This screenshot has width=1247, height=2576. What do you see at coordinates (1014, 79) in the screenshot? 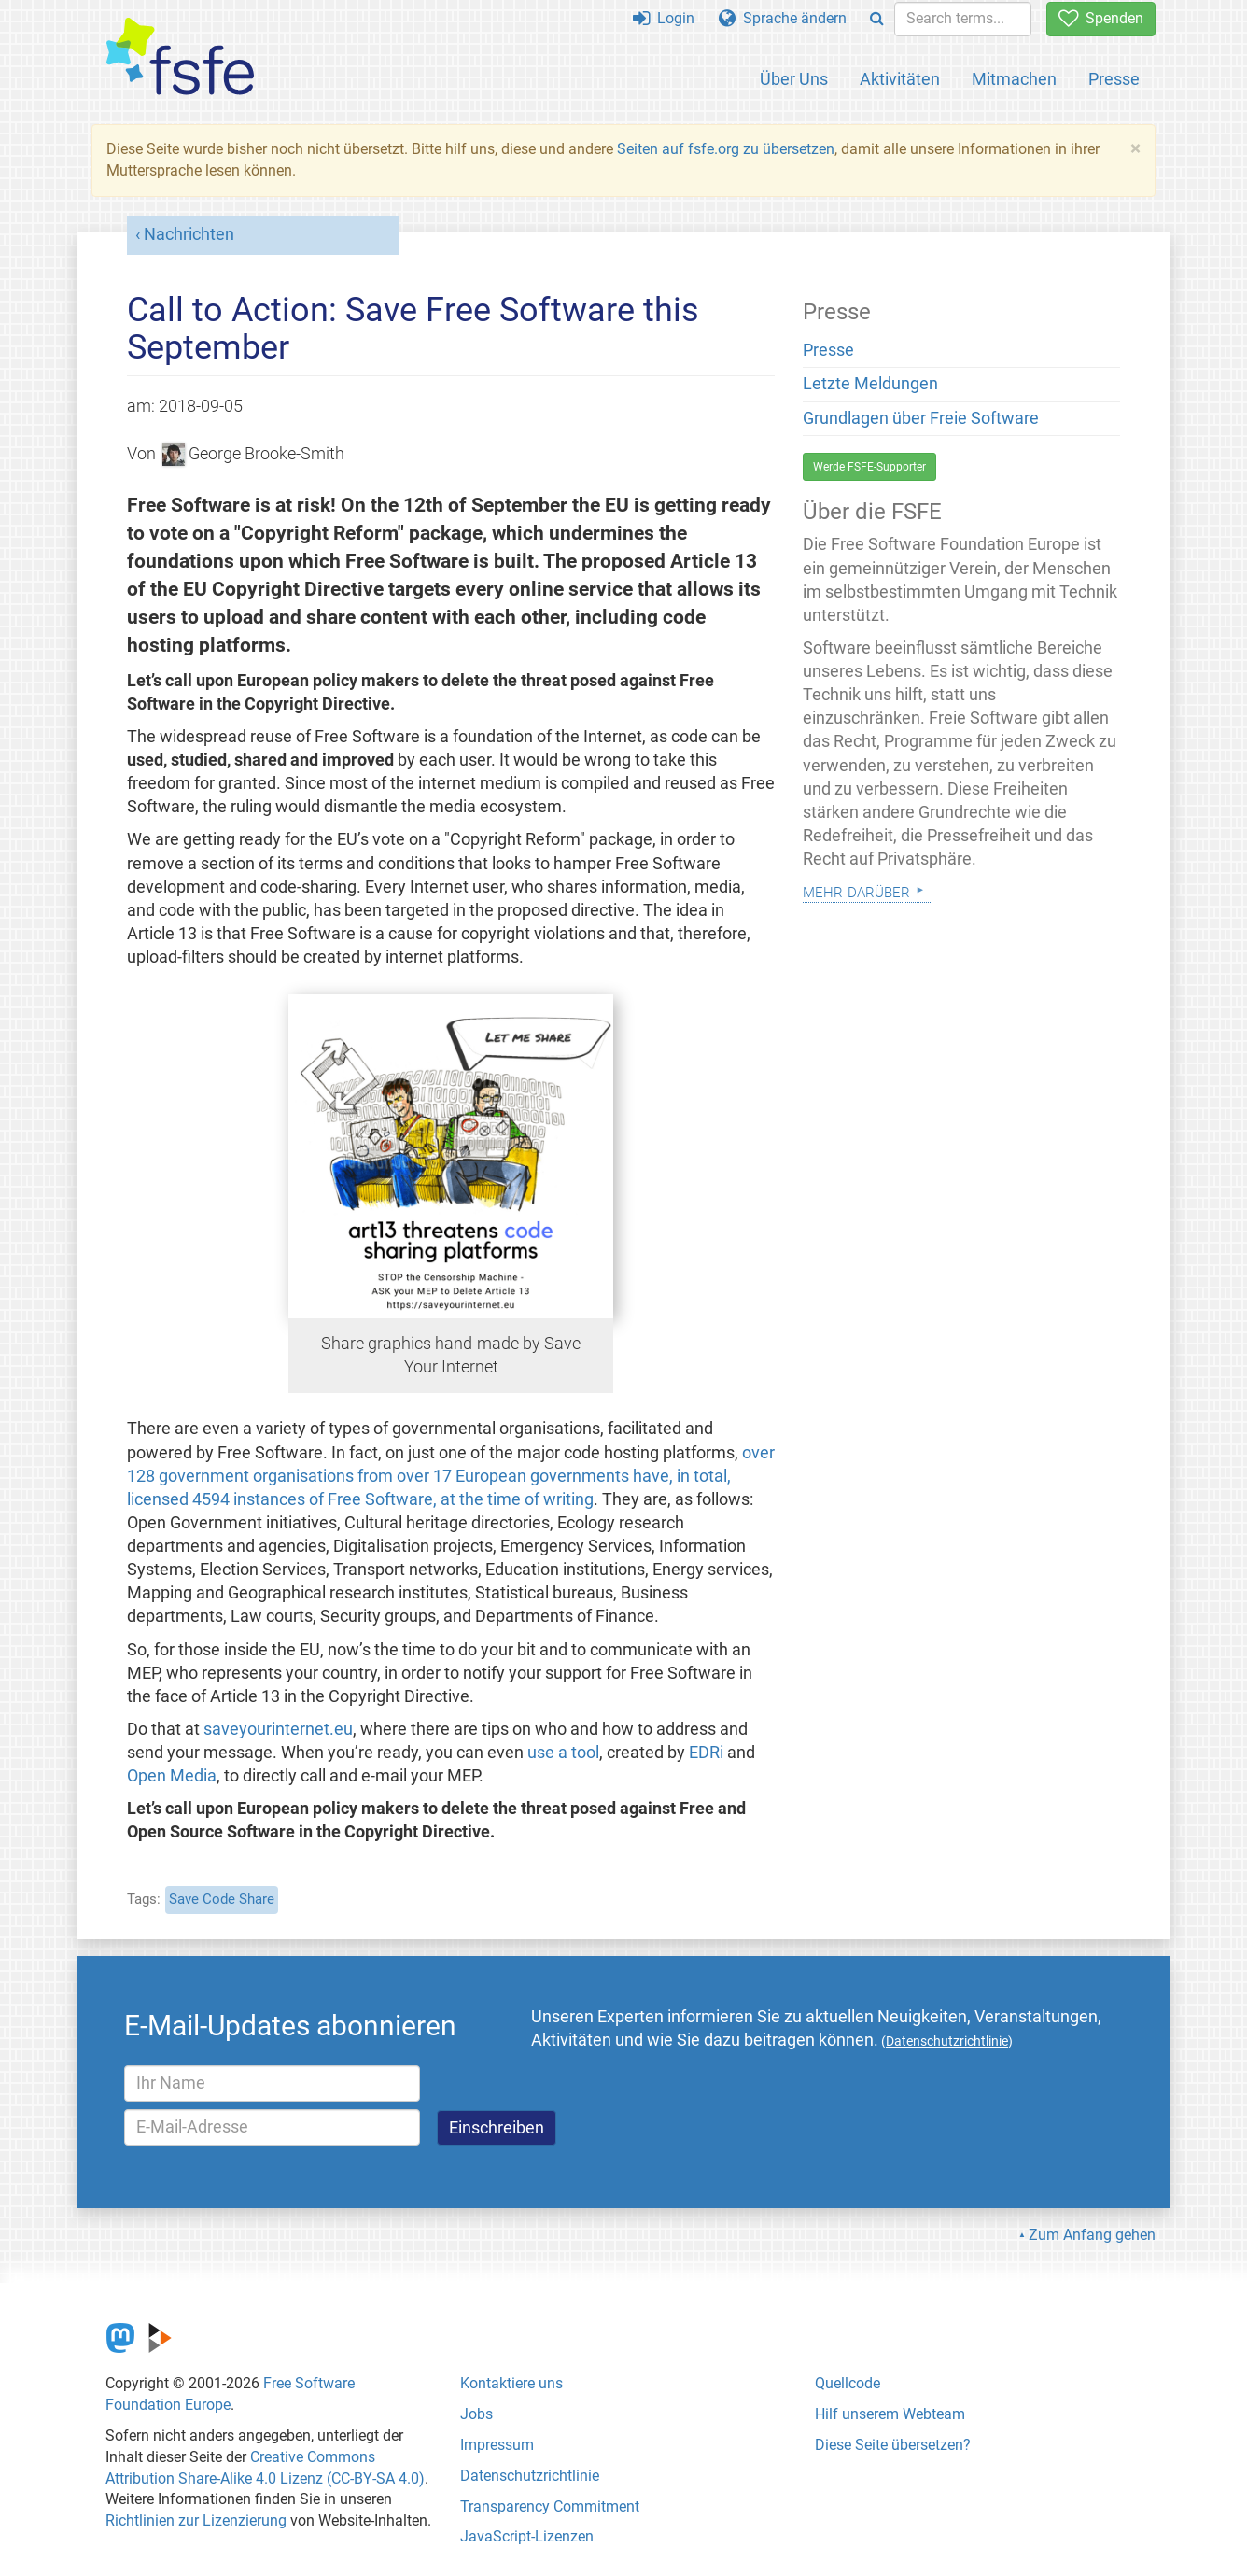
I see `Mitmachen` at bounding box center [1014, 79].